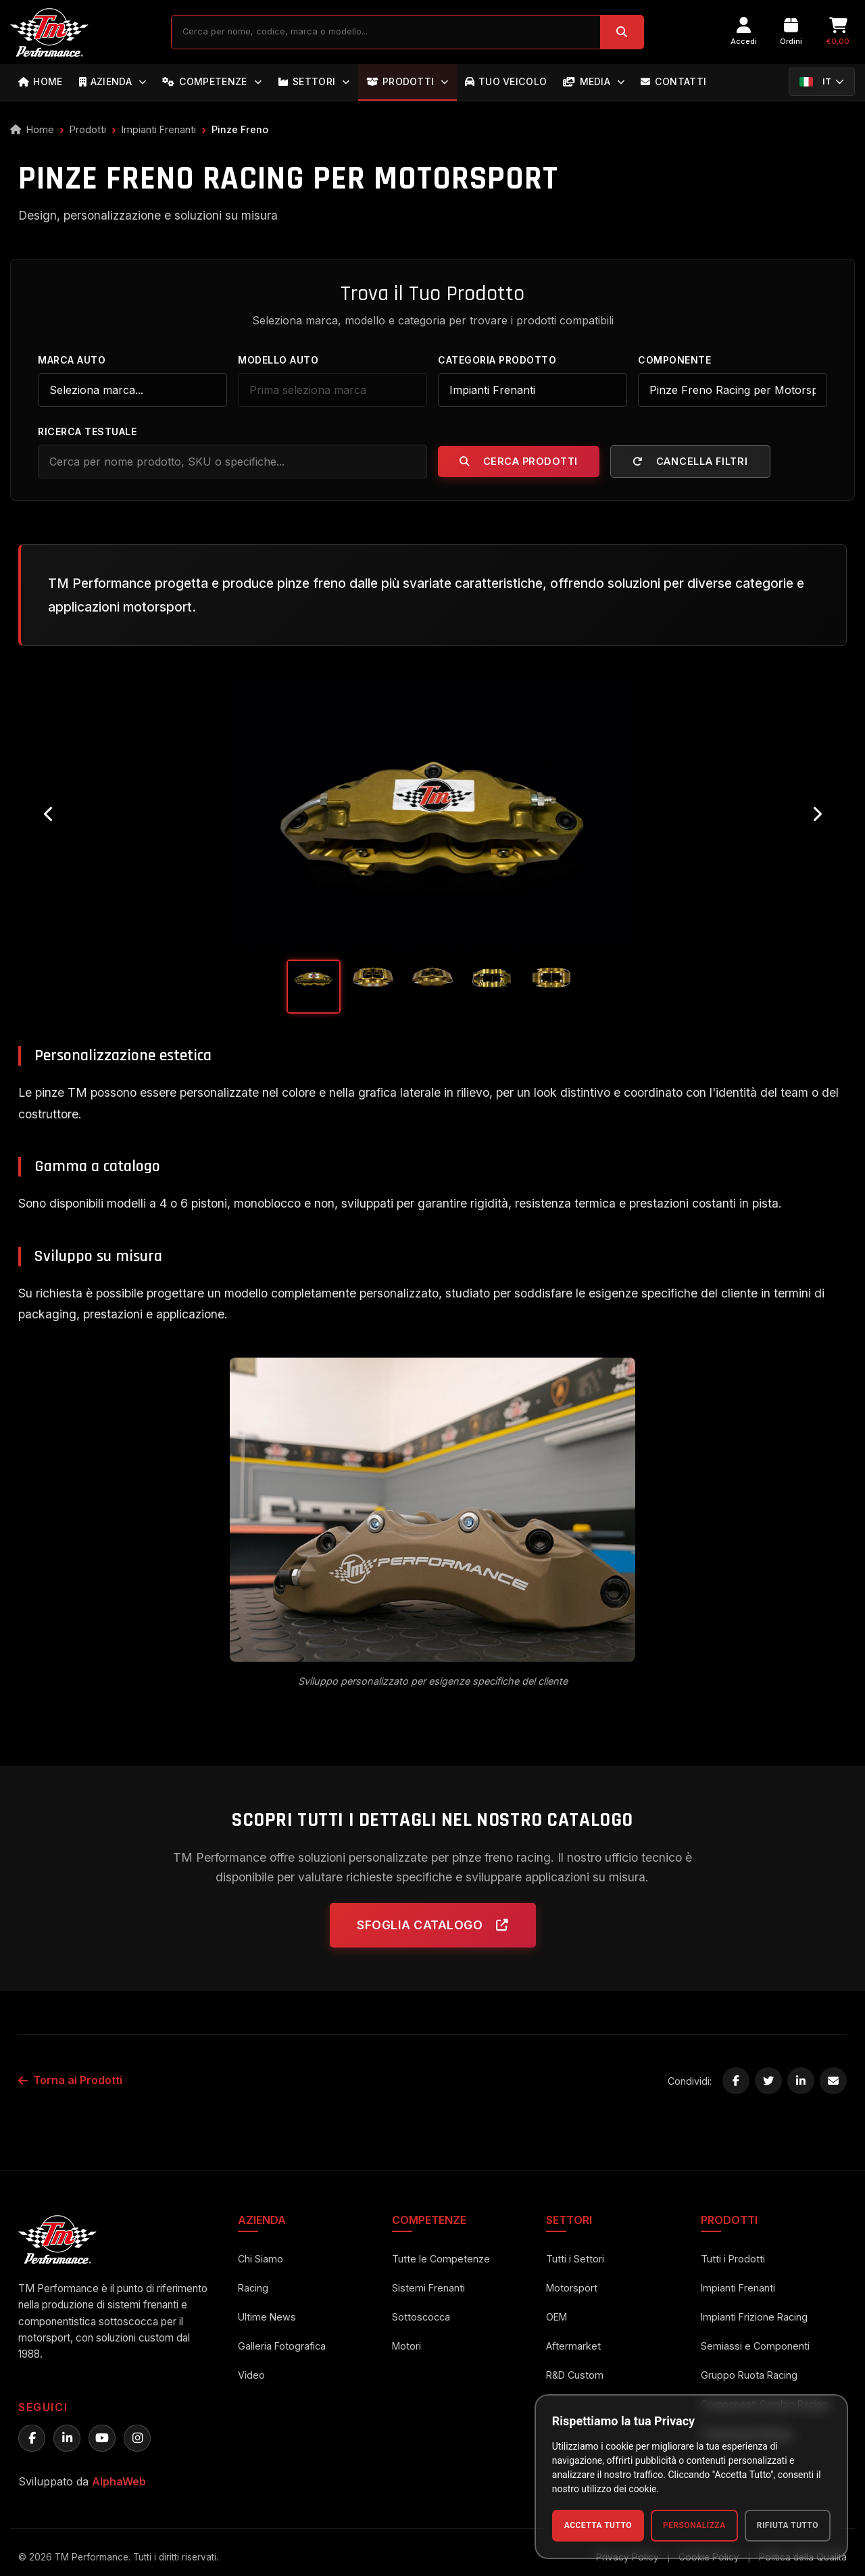  I want to click on Impianti Frizione Racing, so click(754, 2317).